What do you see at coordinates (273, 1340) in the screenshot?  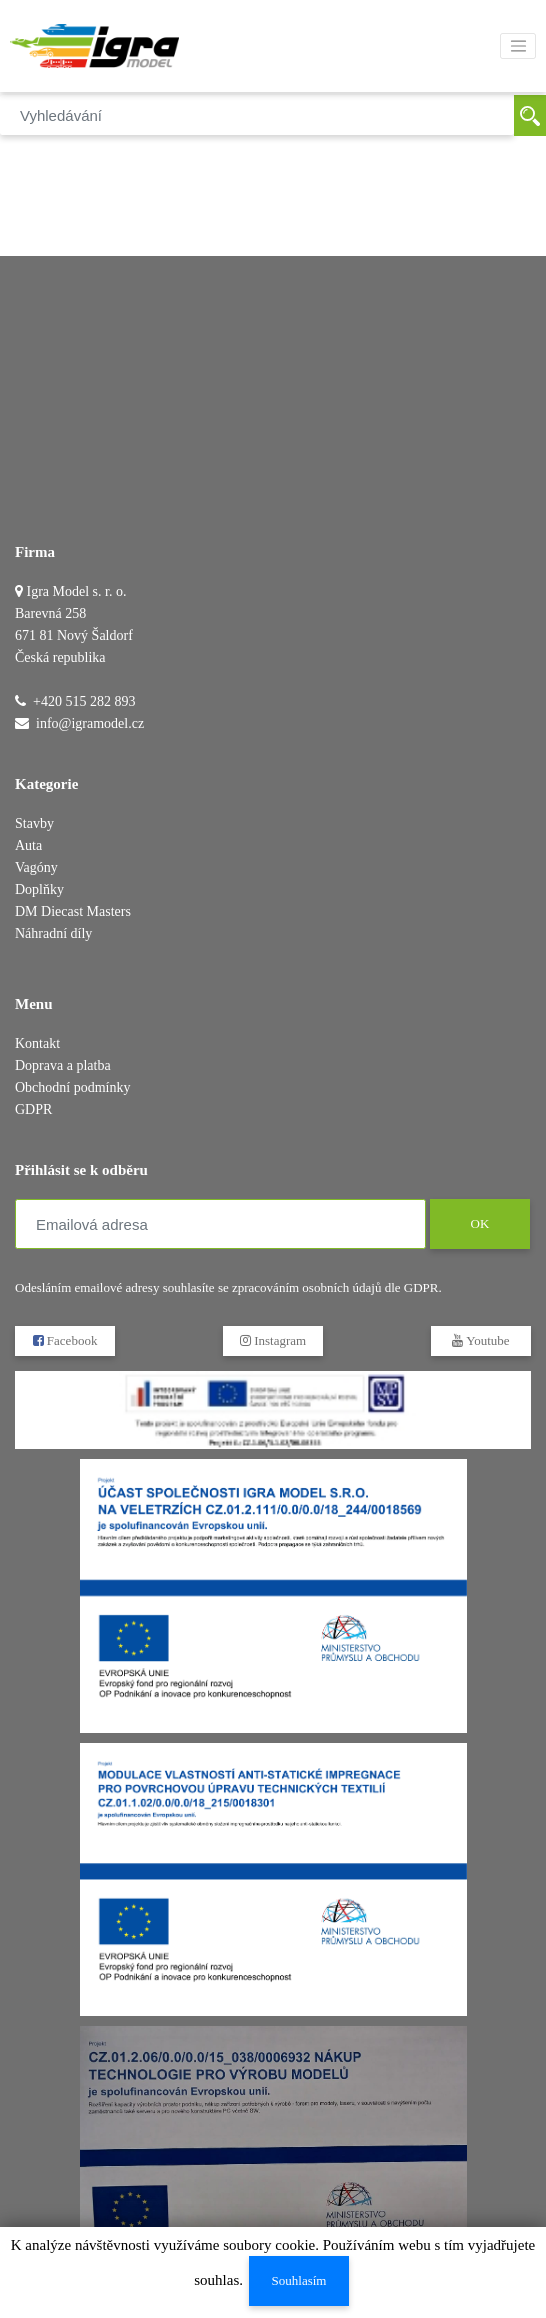 I see `Instagram` at bounding box center [273, 1340].